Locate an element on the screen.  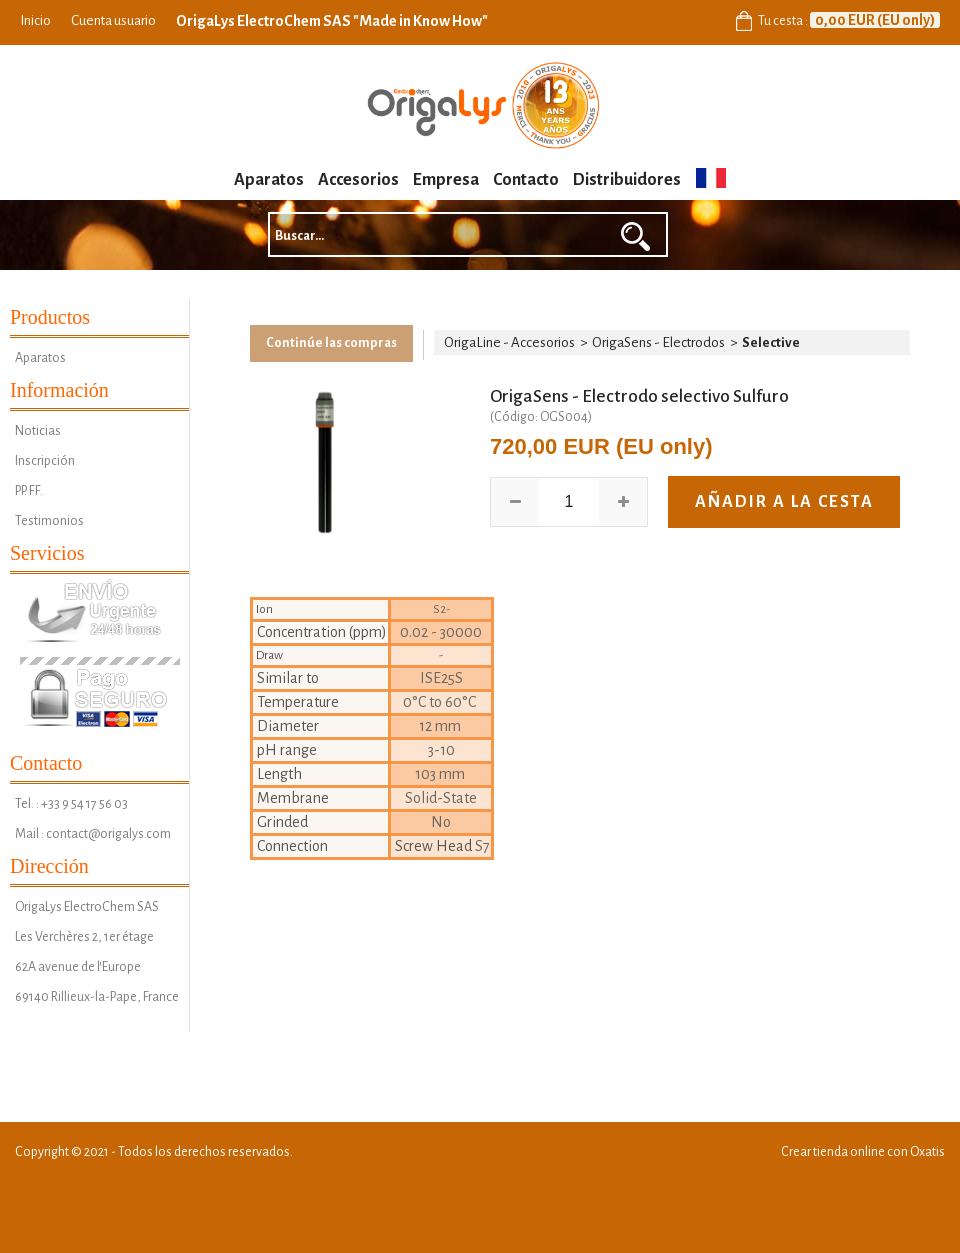
Aparatos is located at coordinates (269, 180).